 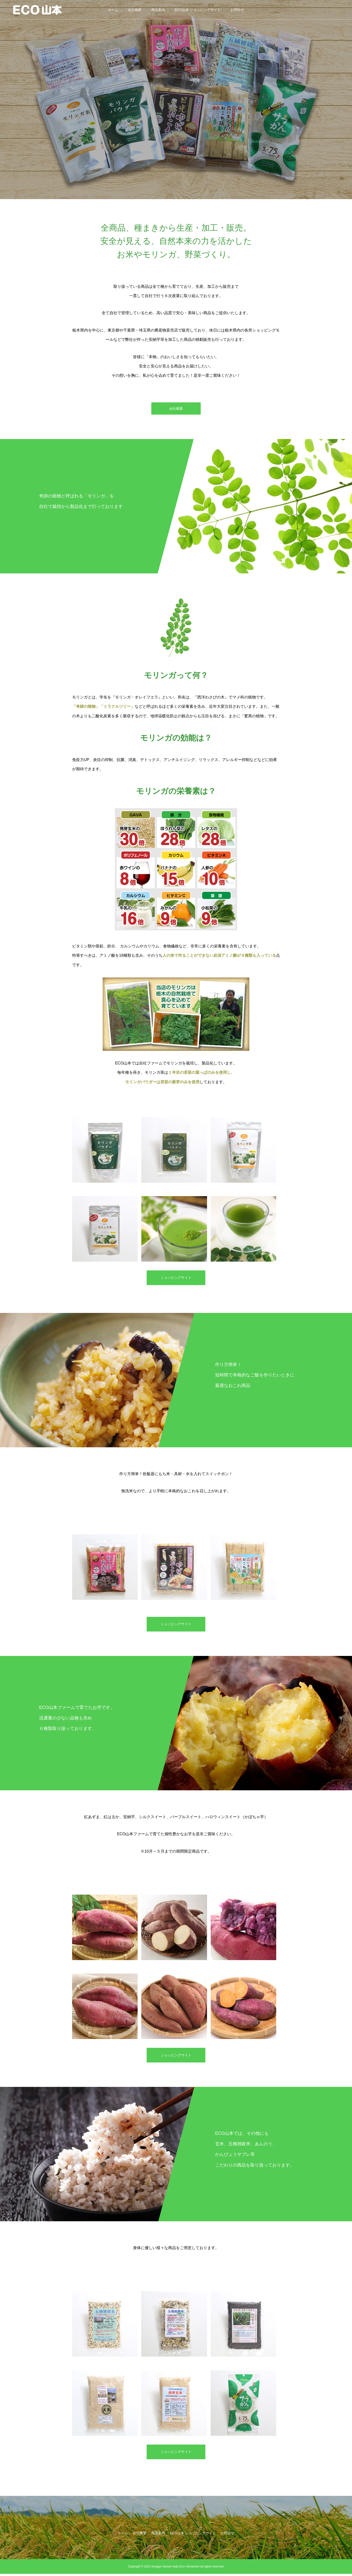 What do you see at coordinates (113, 10) in the screenshot?
I see `ホーム` at bounding box center [113, 10].